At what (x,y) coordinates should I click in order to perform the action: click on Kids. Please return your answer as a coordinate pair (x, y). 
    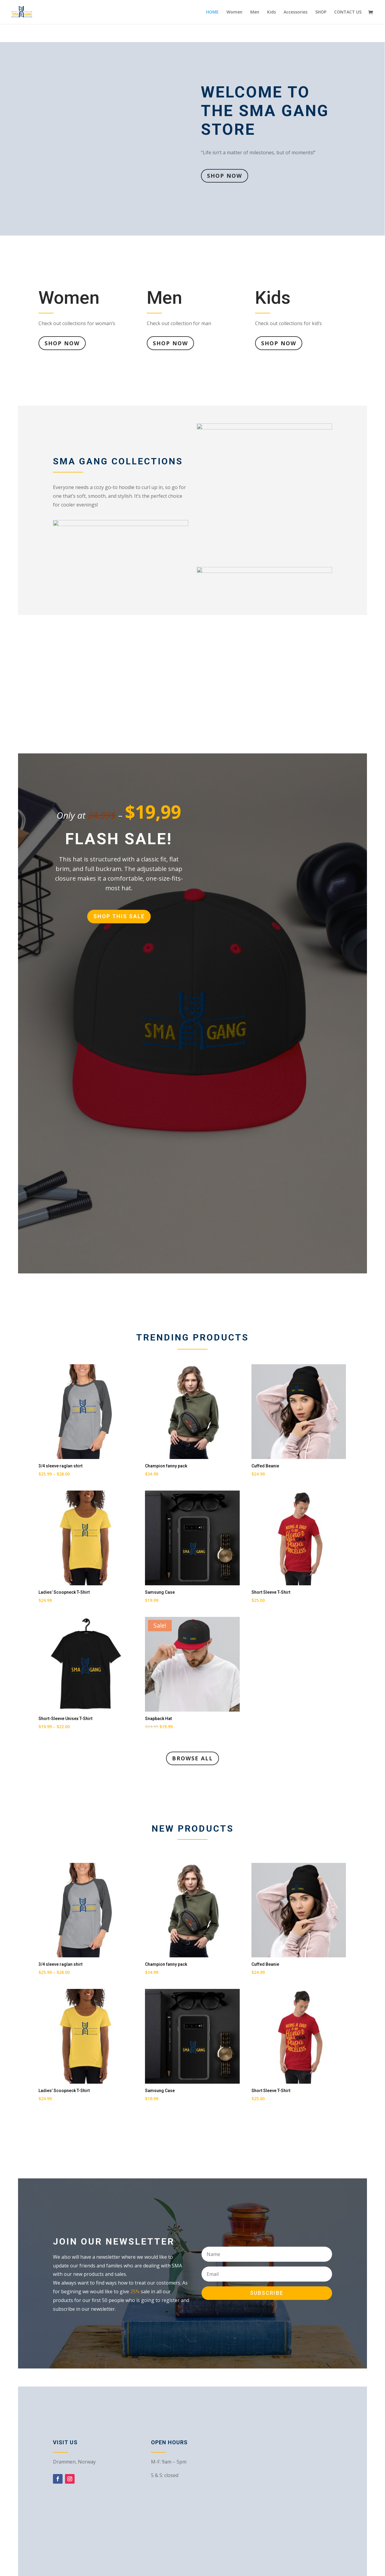
    Looking at the image, I should click on (271, 12).